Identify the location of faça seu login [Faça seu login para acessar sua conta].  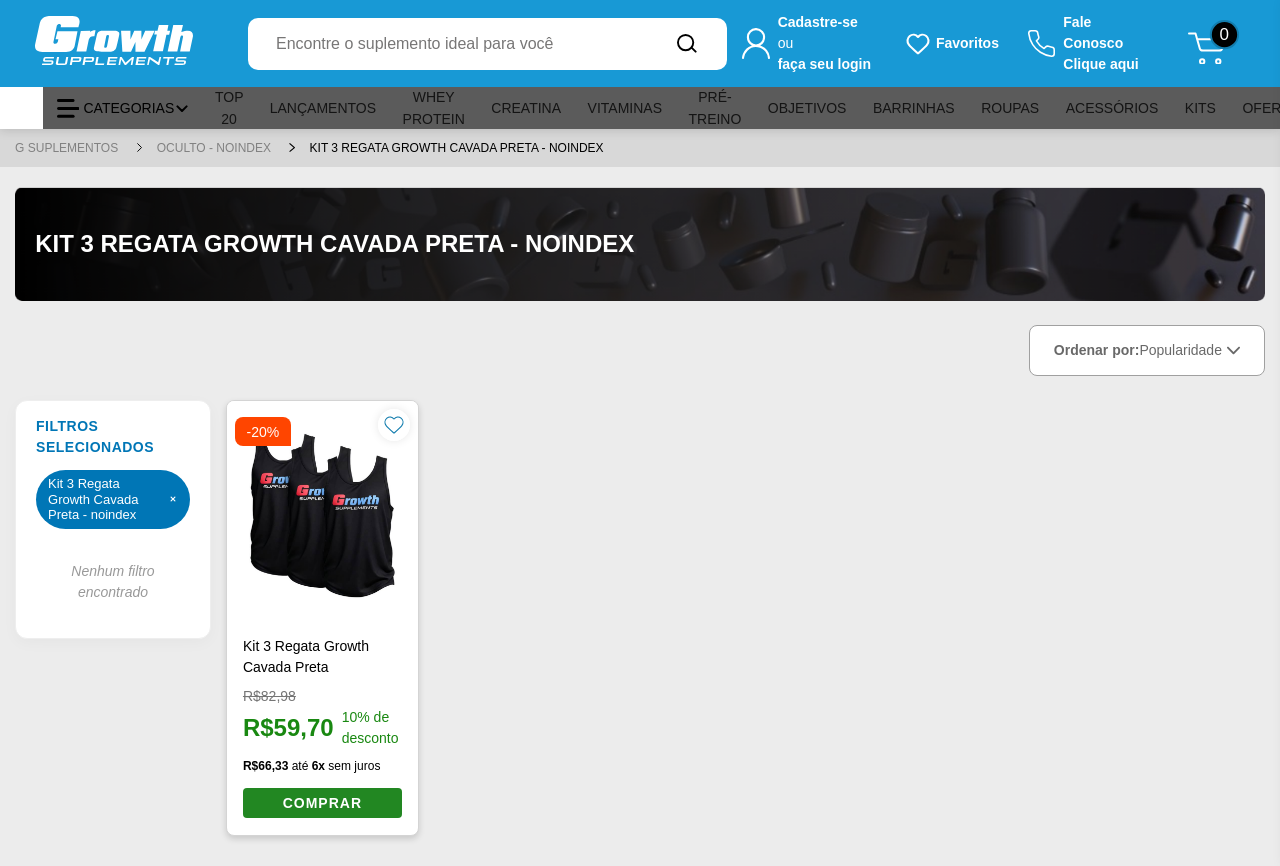
(824, 64).